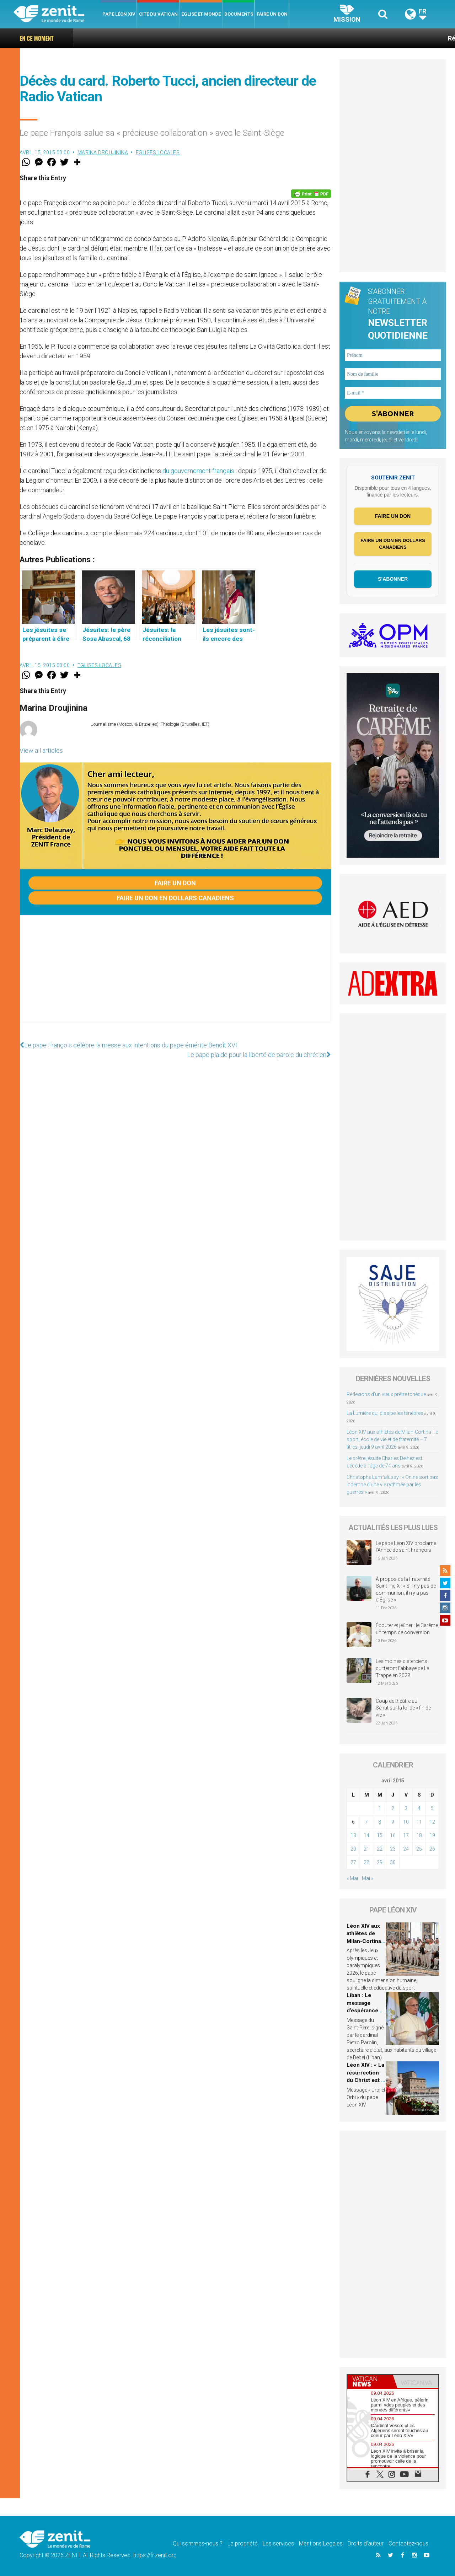 The height and width of the screenshot is (2576, 455). I want to click on 29 [Publications publiées sur 29 April 2015], so click(379, 1862).